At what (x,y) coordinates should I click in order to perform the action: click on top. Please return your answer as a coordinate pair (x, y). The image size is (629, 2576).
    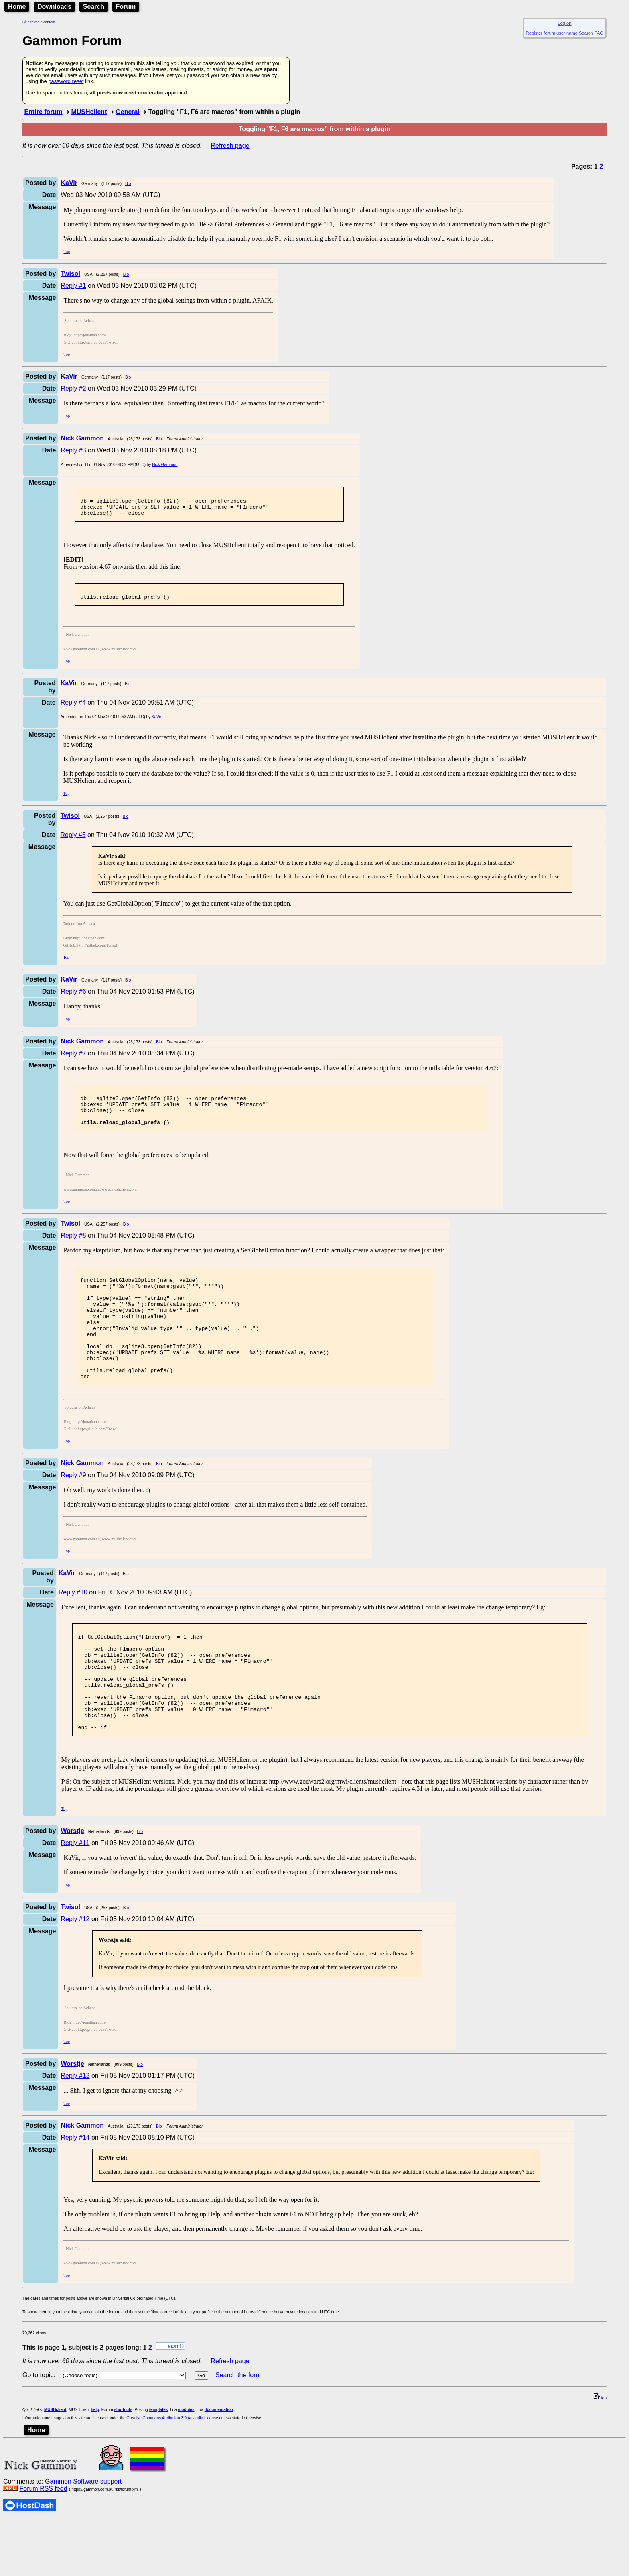
    Looking at the image, I should click on (600, 2454).